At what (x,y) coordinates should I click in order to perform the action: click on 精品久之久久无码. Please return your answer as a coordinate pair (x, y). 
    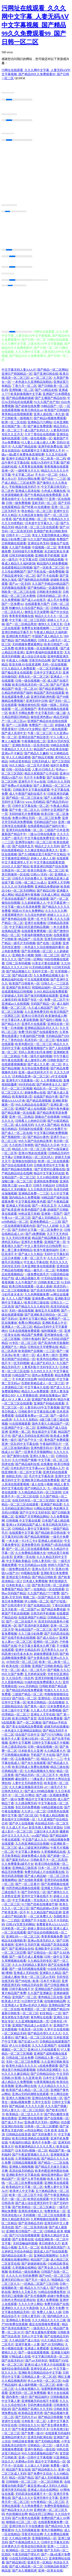
    Looking at the image, I should click on (47, 848).